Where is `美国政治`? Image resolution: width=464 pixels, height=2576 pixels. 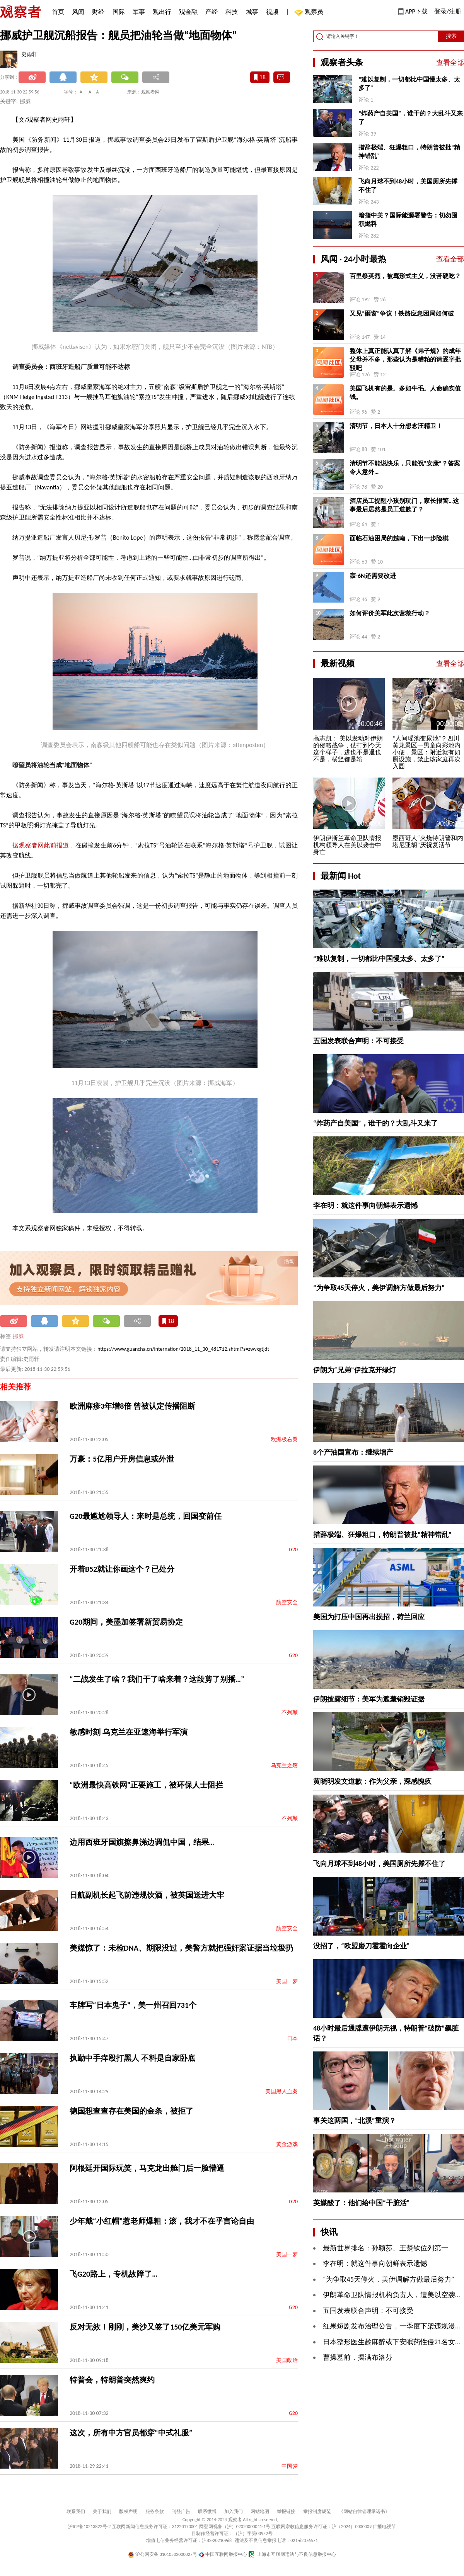 美国政治 is located at coordinates (287, 2360).